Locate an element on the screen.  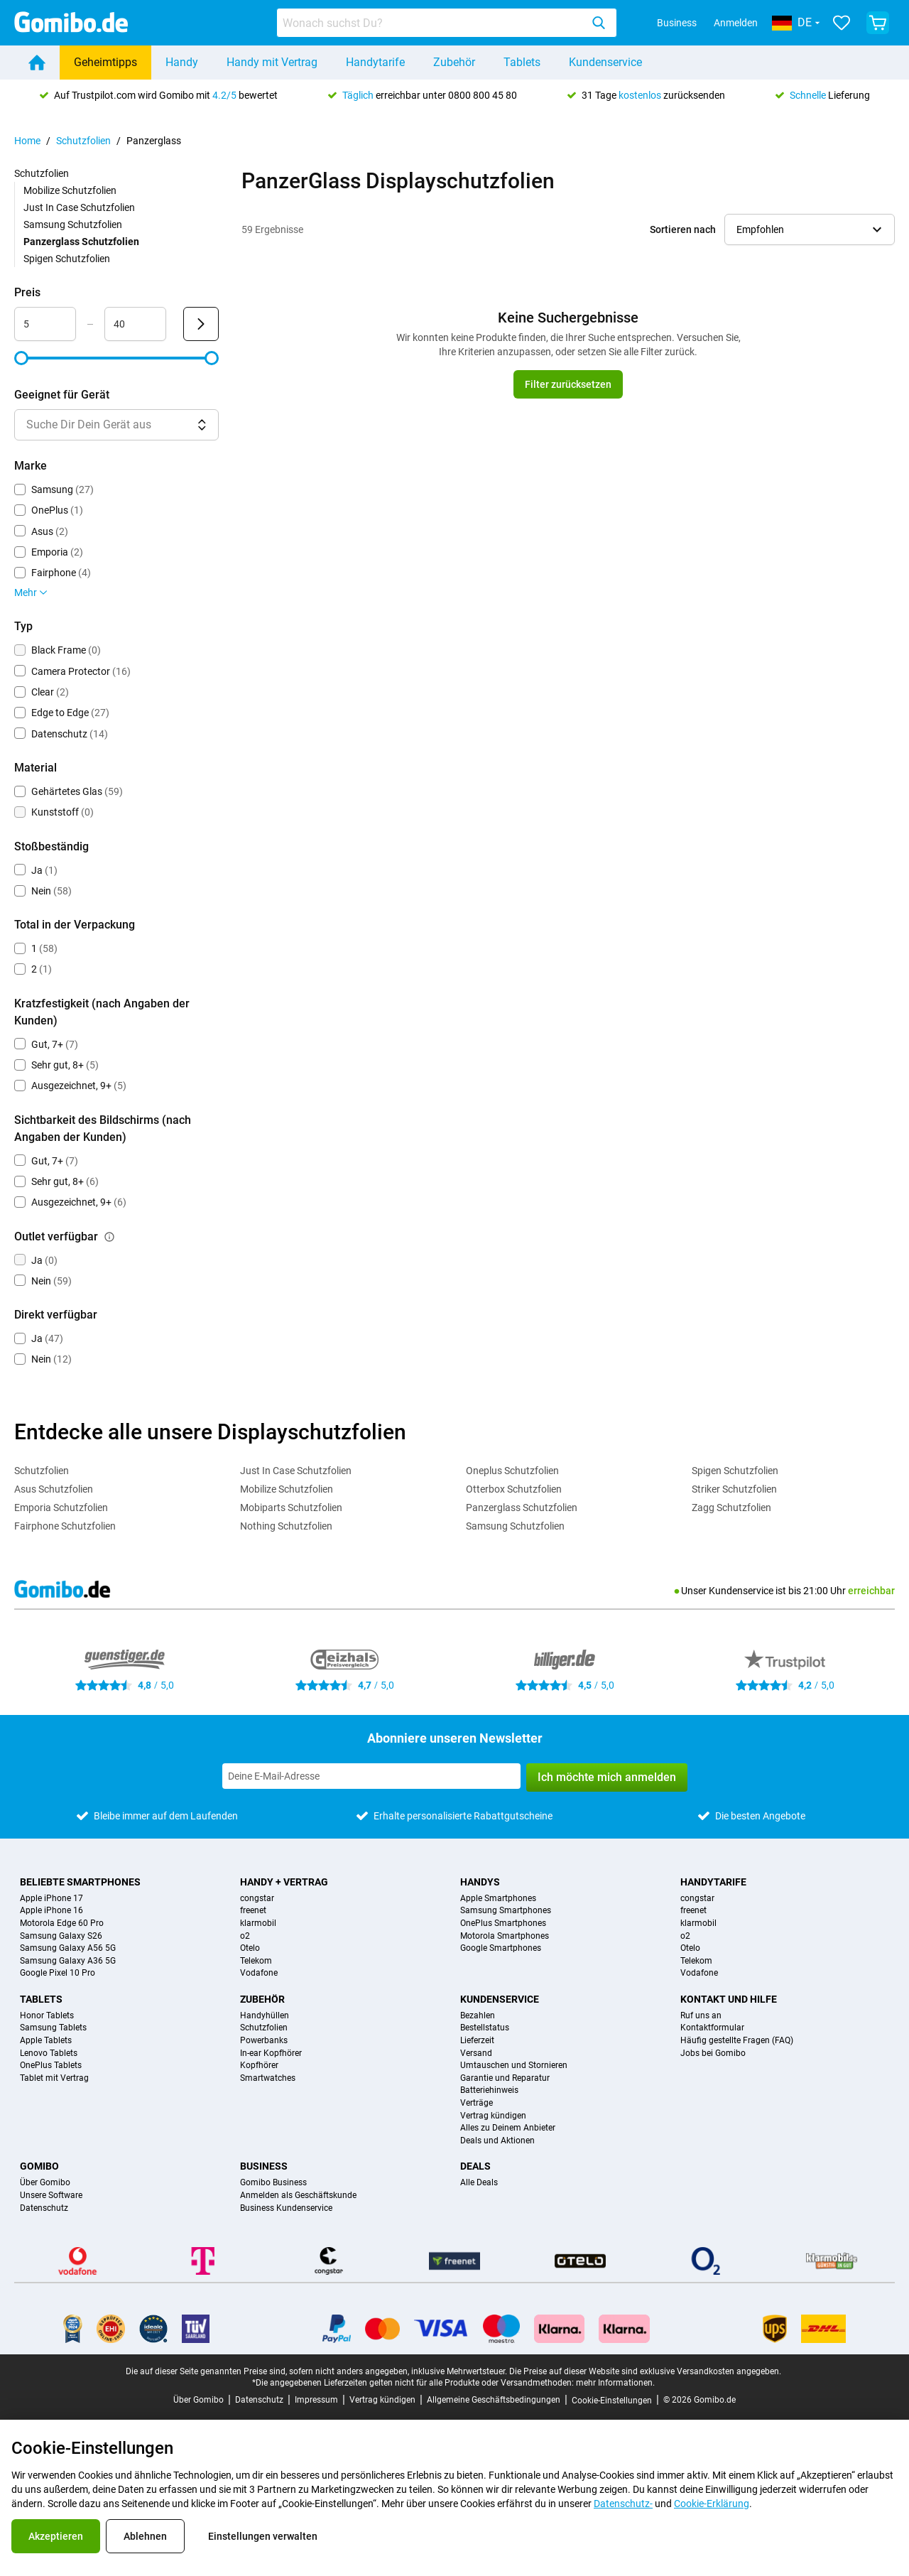
Handy + Vertrag is located at coordinates (284, 1882).